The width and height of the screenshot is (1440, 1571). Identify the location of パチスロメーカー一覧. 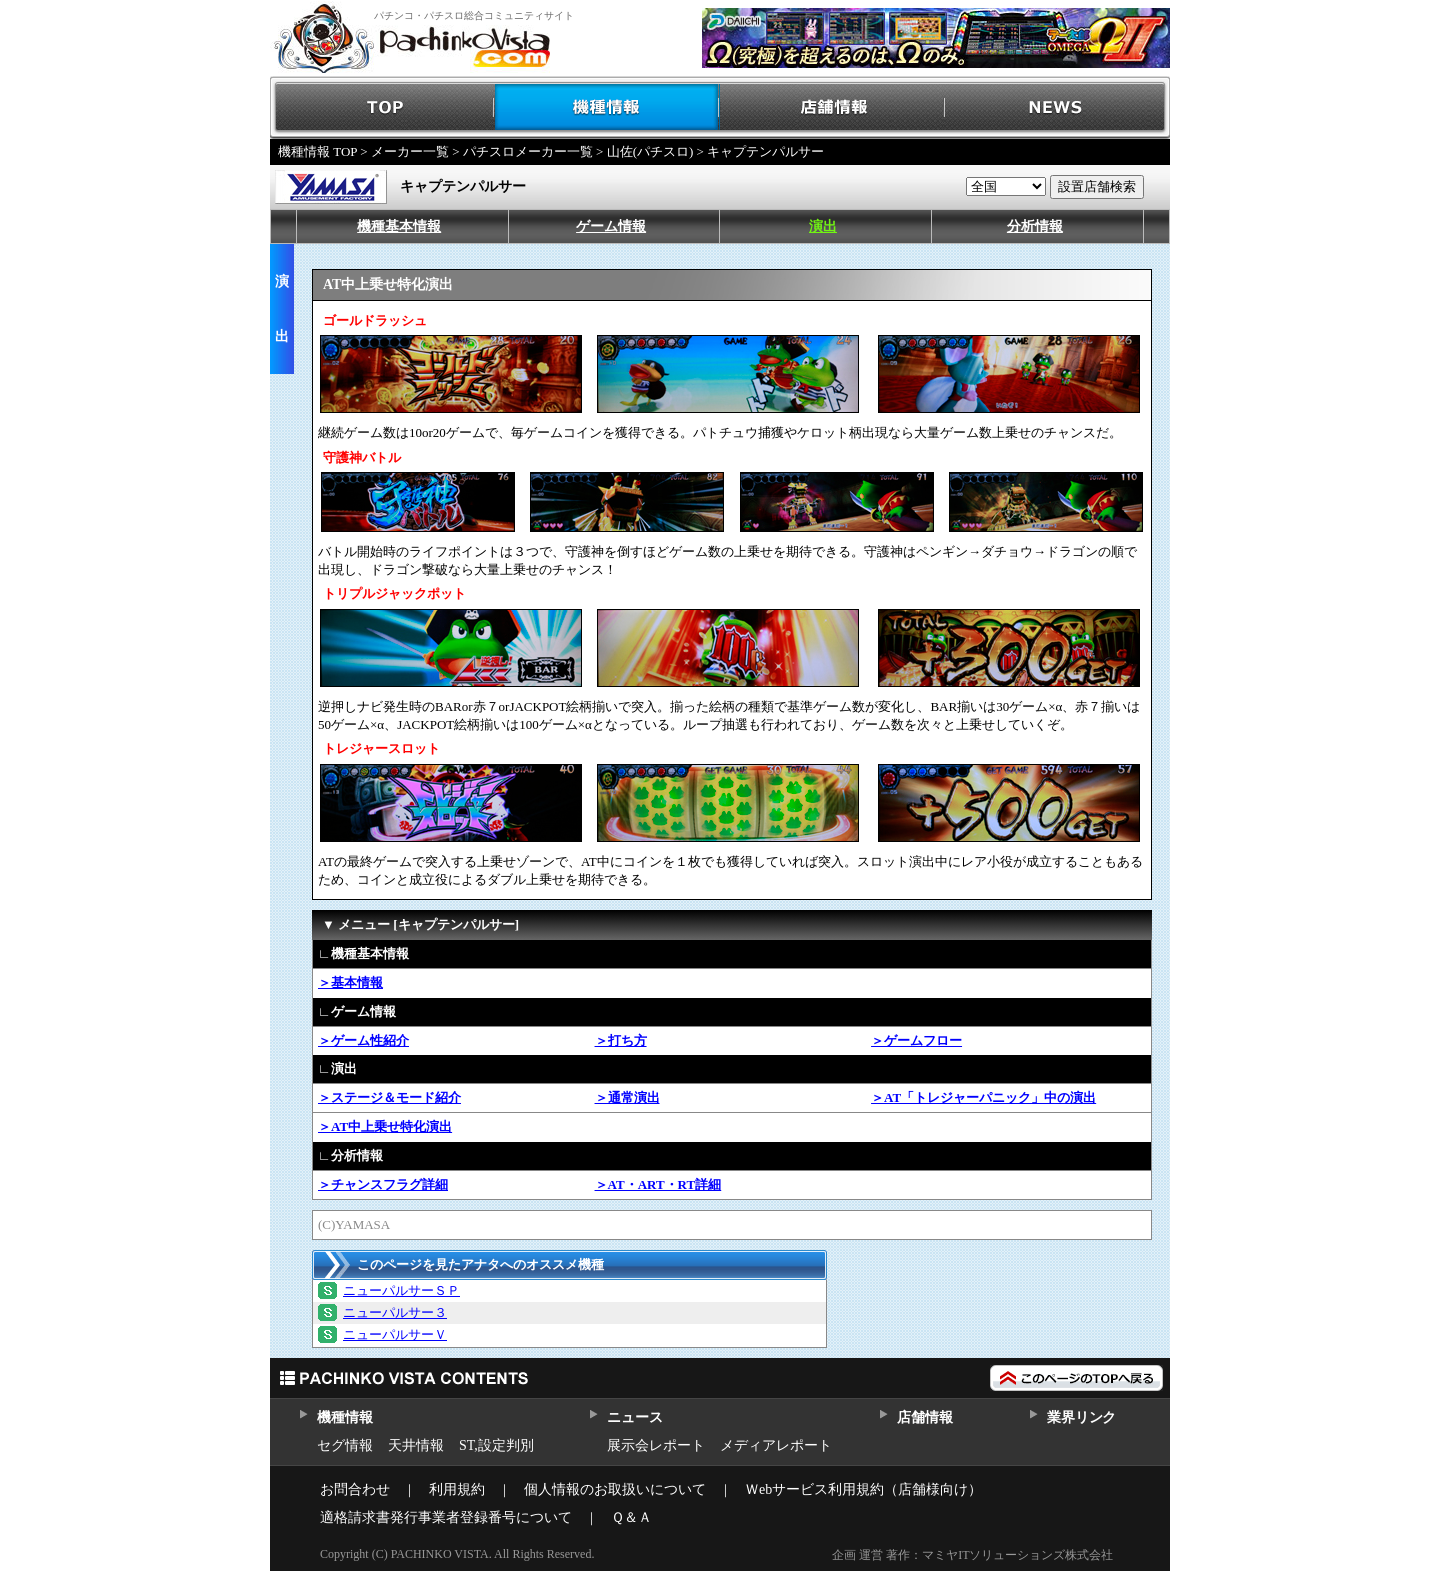
(528, 151).